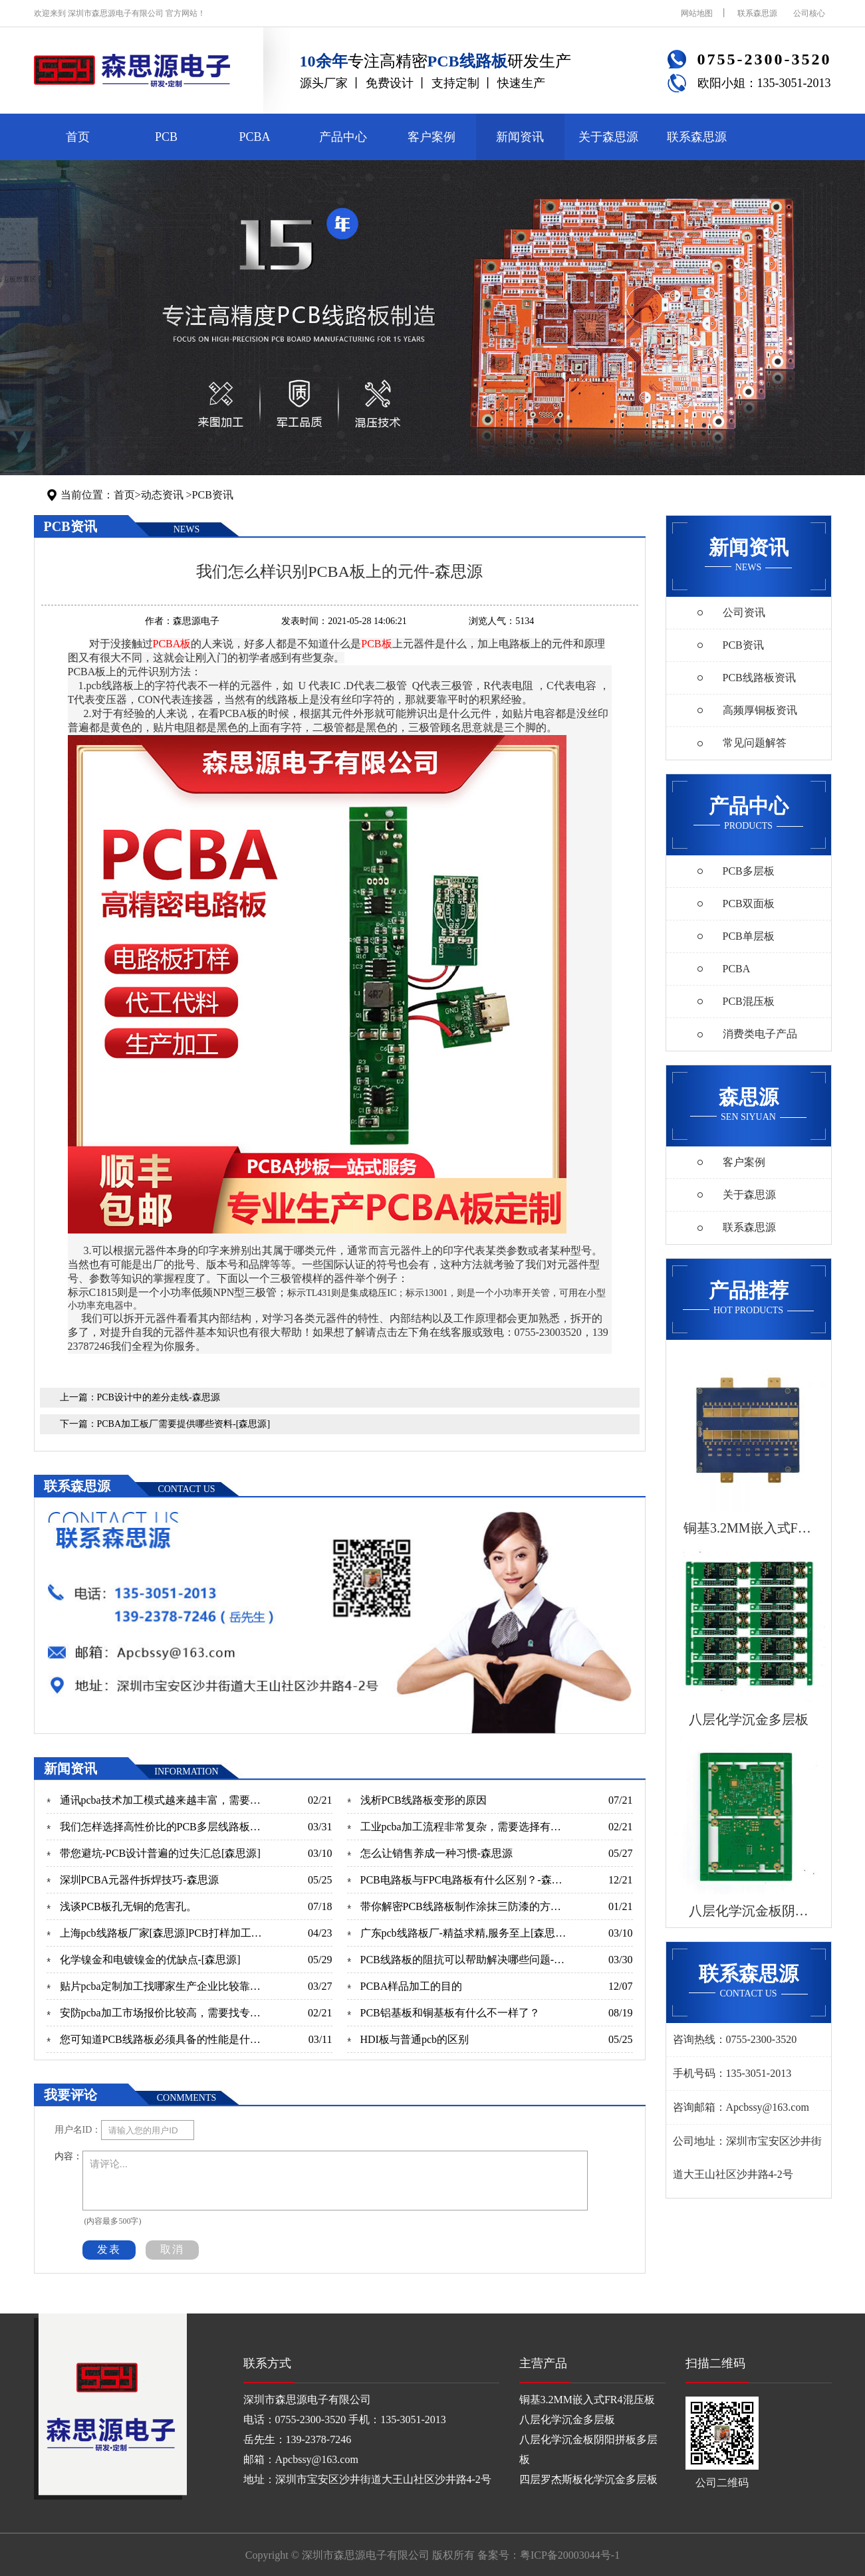 This screenshot has height=2576, width=865. What do you see at coordinates (809, 13) in the screenshot?
I see `公司核心` at bounding box center [809, 13].